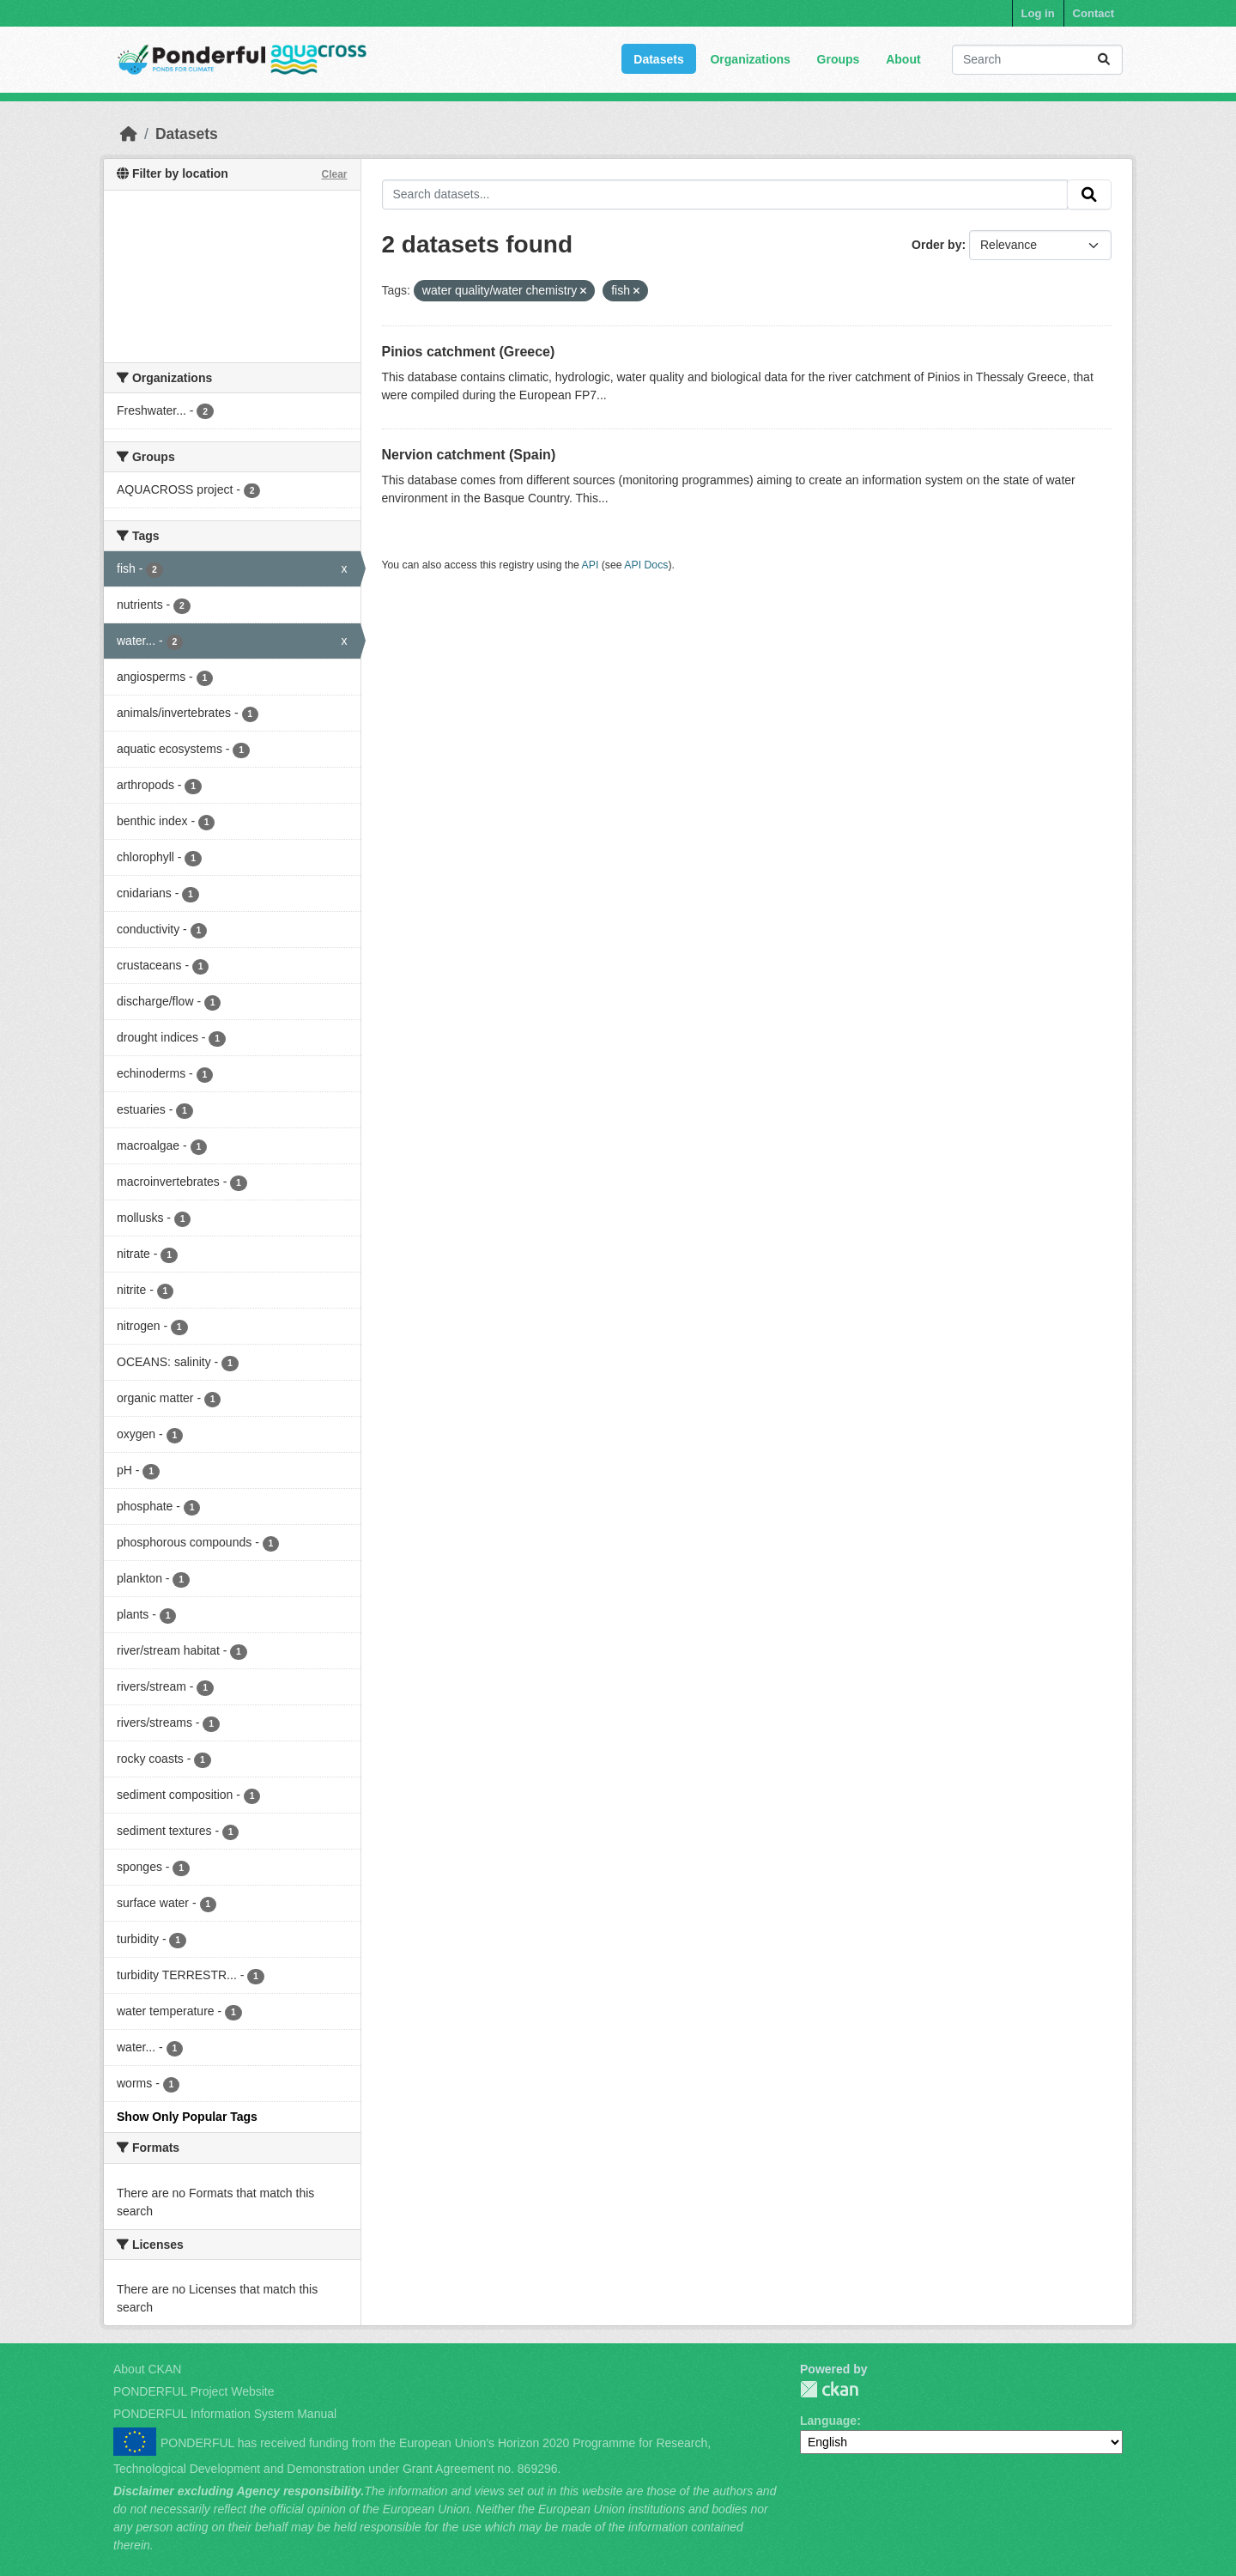 Image resolution: width=1236 pixels, height=2576 pixels. I want to click on Datasets, so click(658, 59).